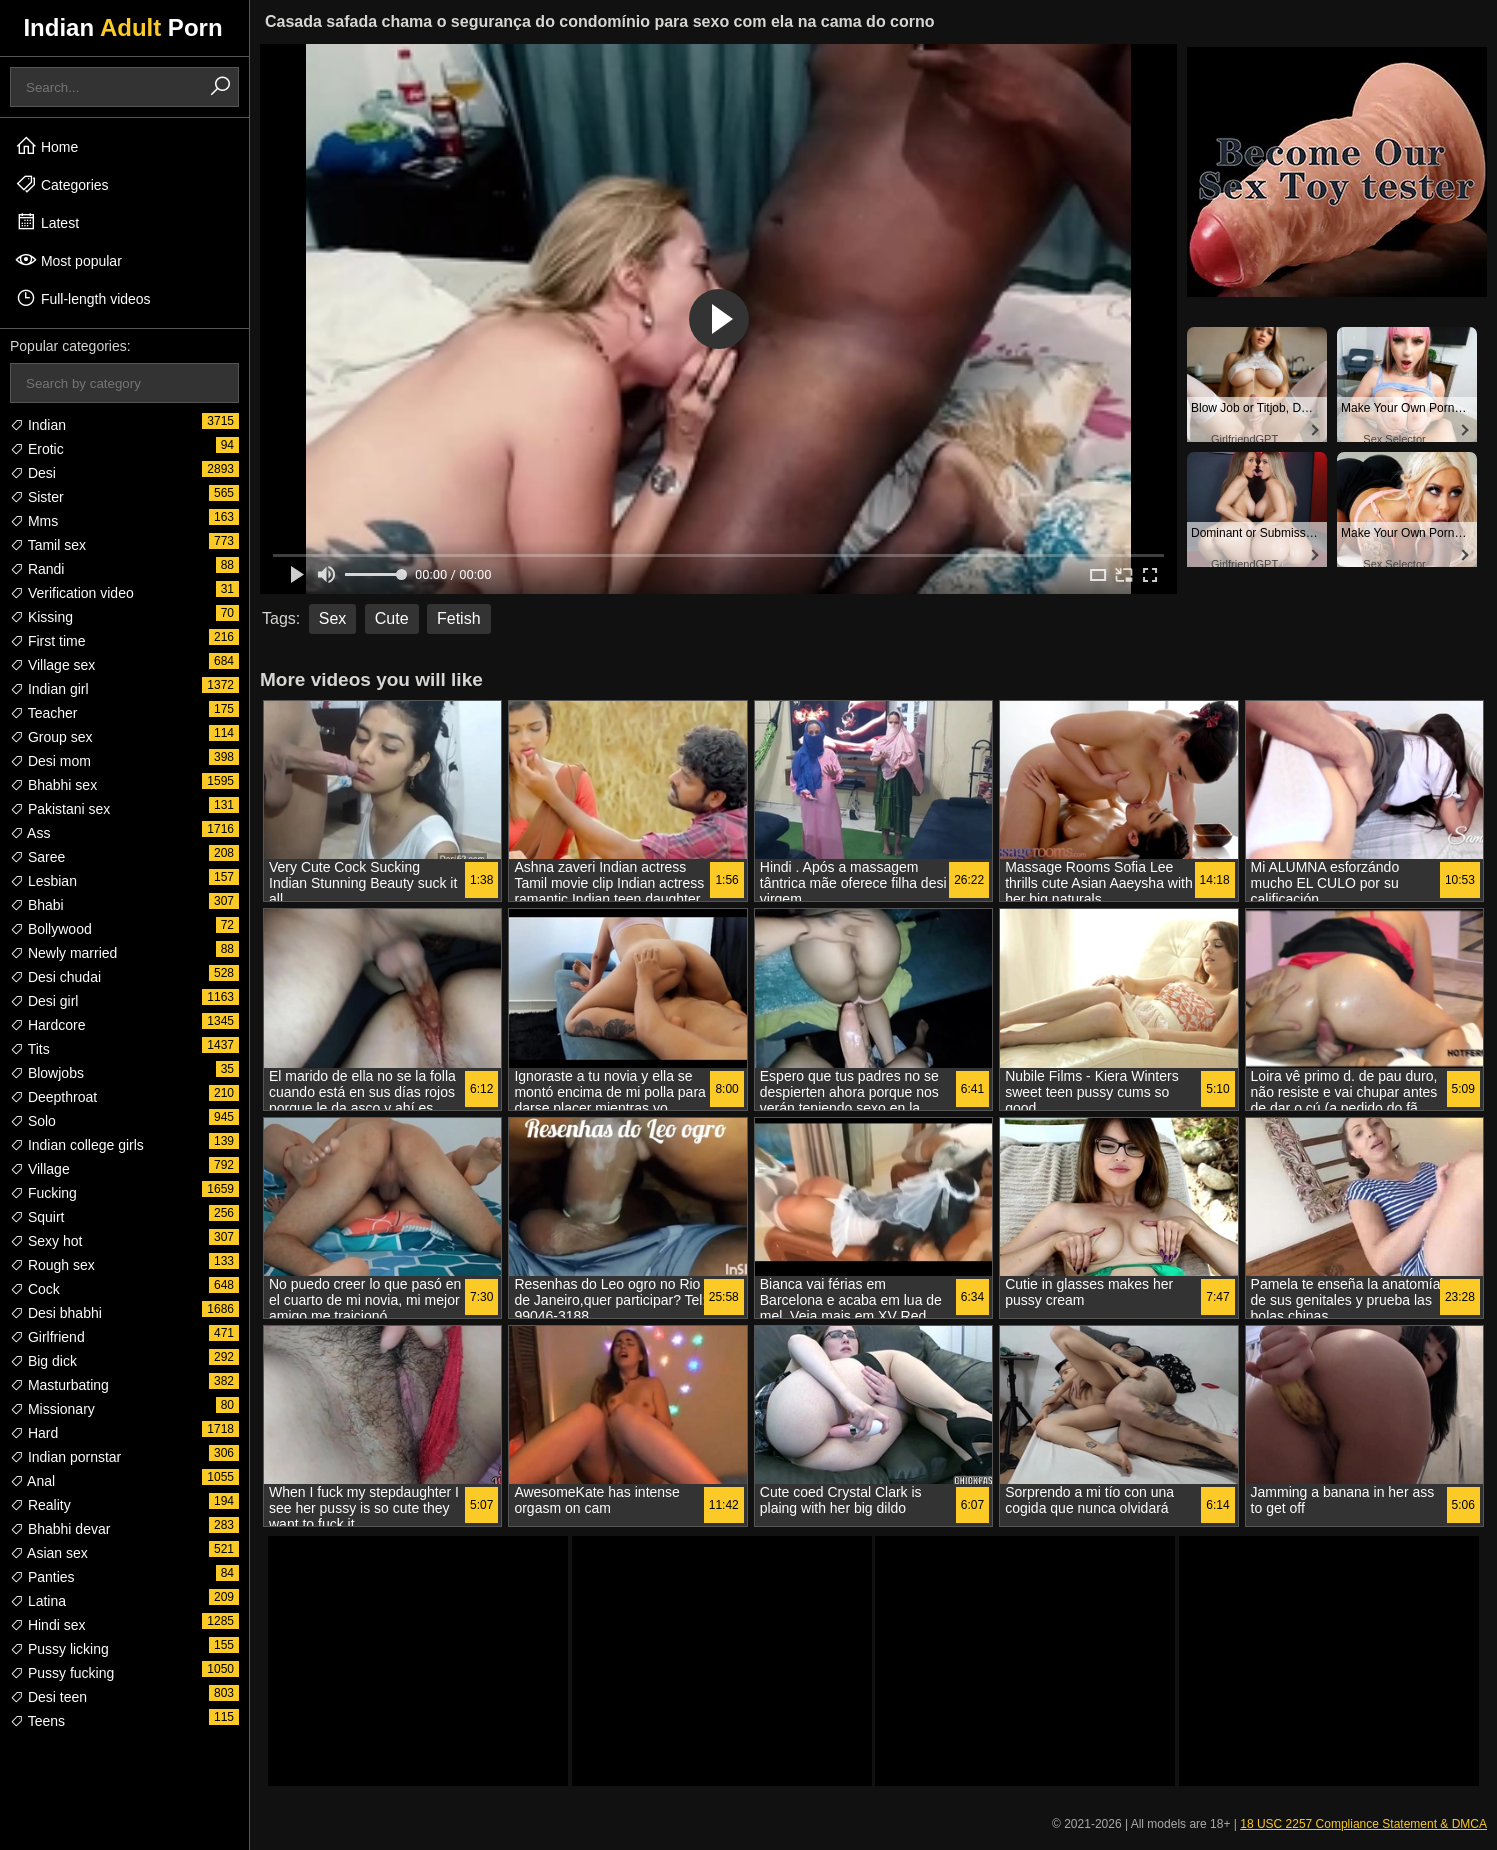 The height and width of the screenshot is (1850, 1497). What do you see at coordinates (68, 260) in the screenshot?
I see `Most popular` at bounding box center [68, 260].